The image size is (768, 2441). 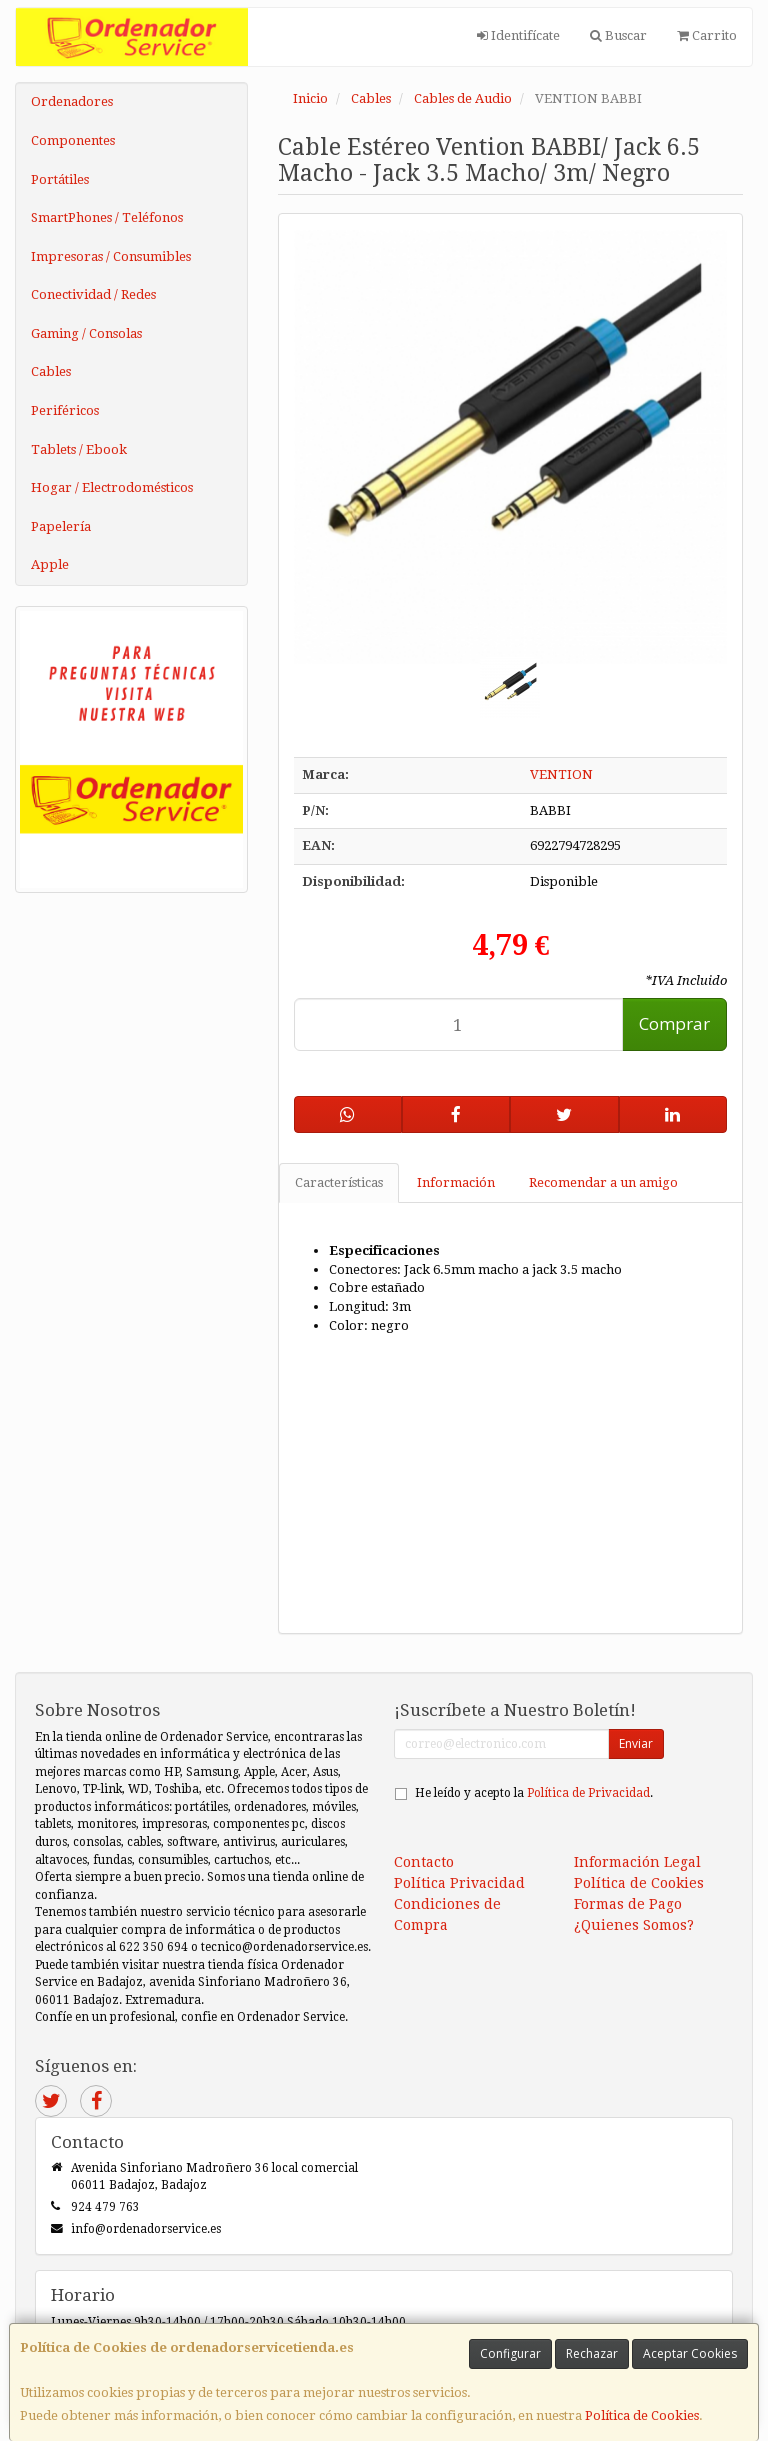 I want to click on Conectividad / Redes, so click(x=93, y=294).